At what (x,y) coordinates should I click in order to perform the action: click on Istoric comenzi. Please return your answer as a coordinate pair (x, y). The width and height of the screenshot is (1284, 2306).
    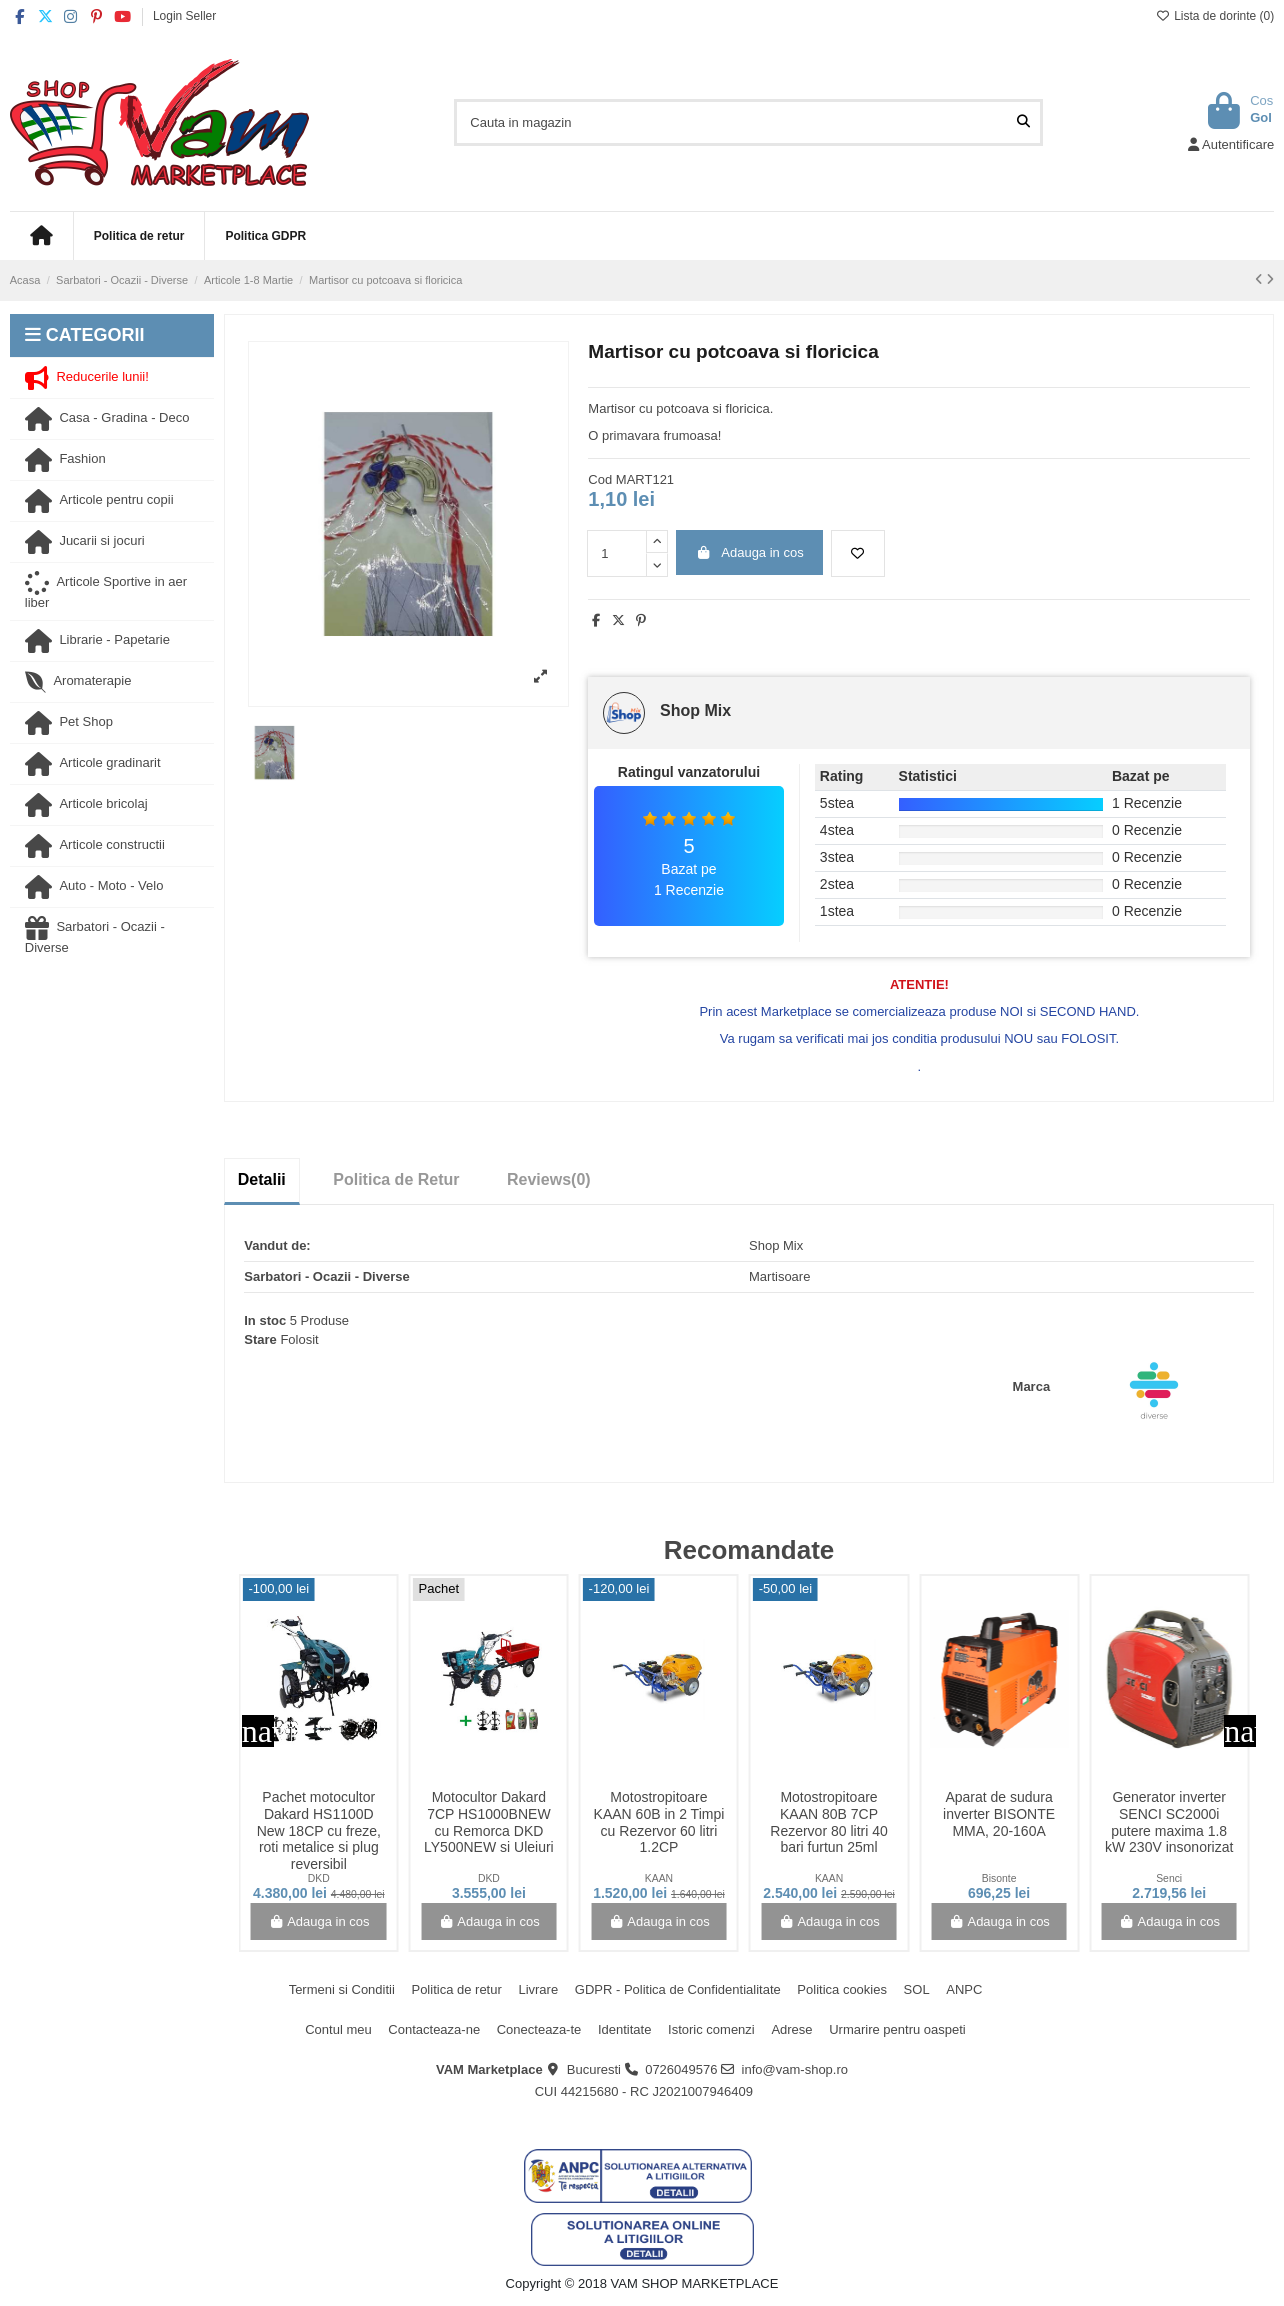
    Looking at the image, I should click on (711, 2029).